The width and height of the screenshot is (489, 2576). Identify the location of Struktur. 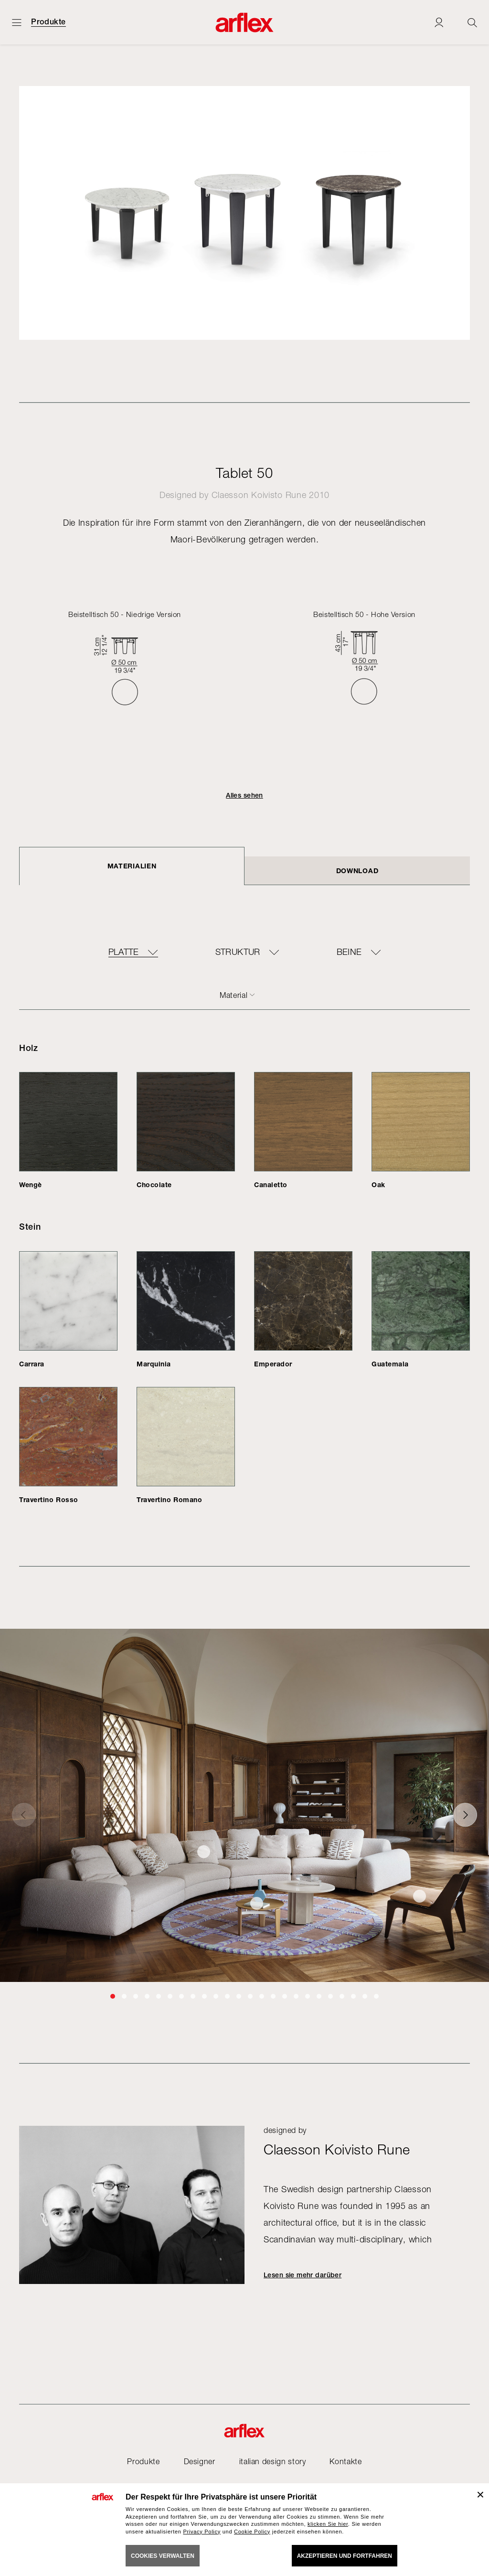
(237, 952).